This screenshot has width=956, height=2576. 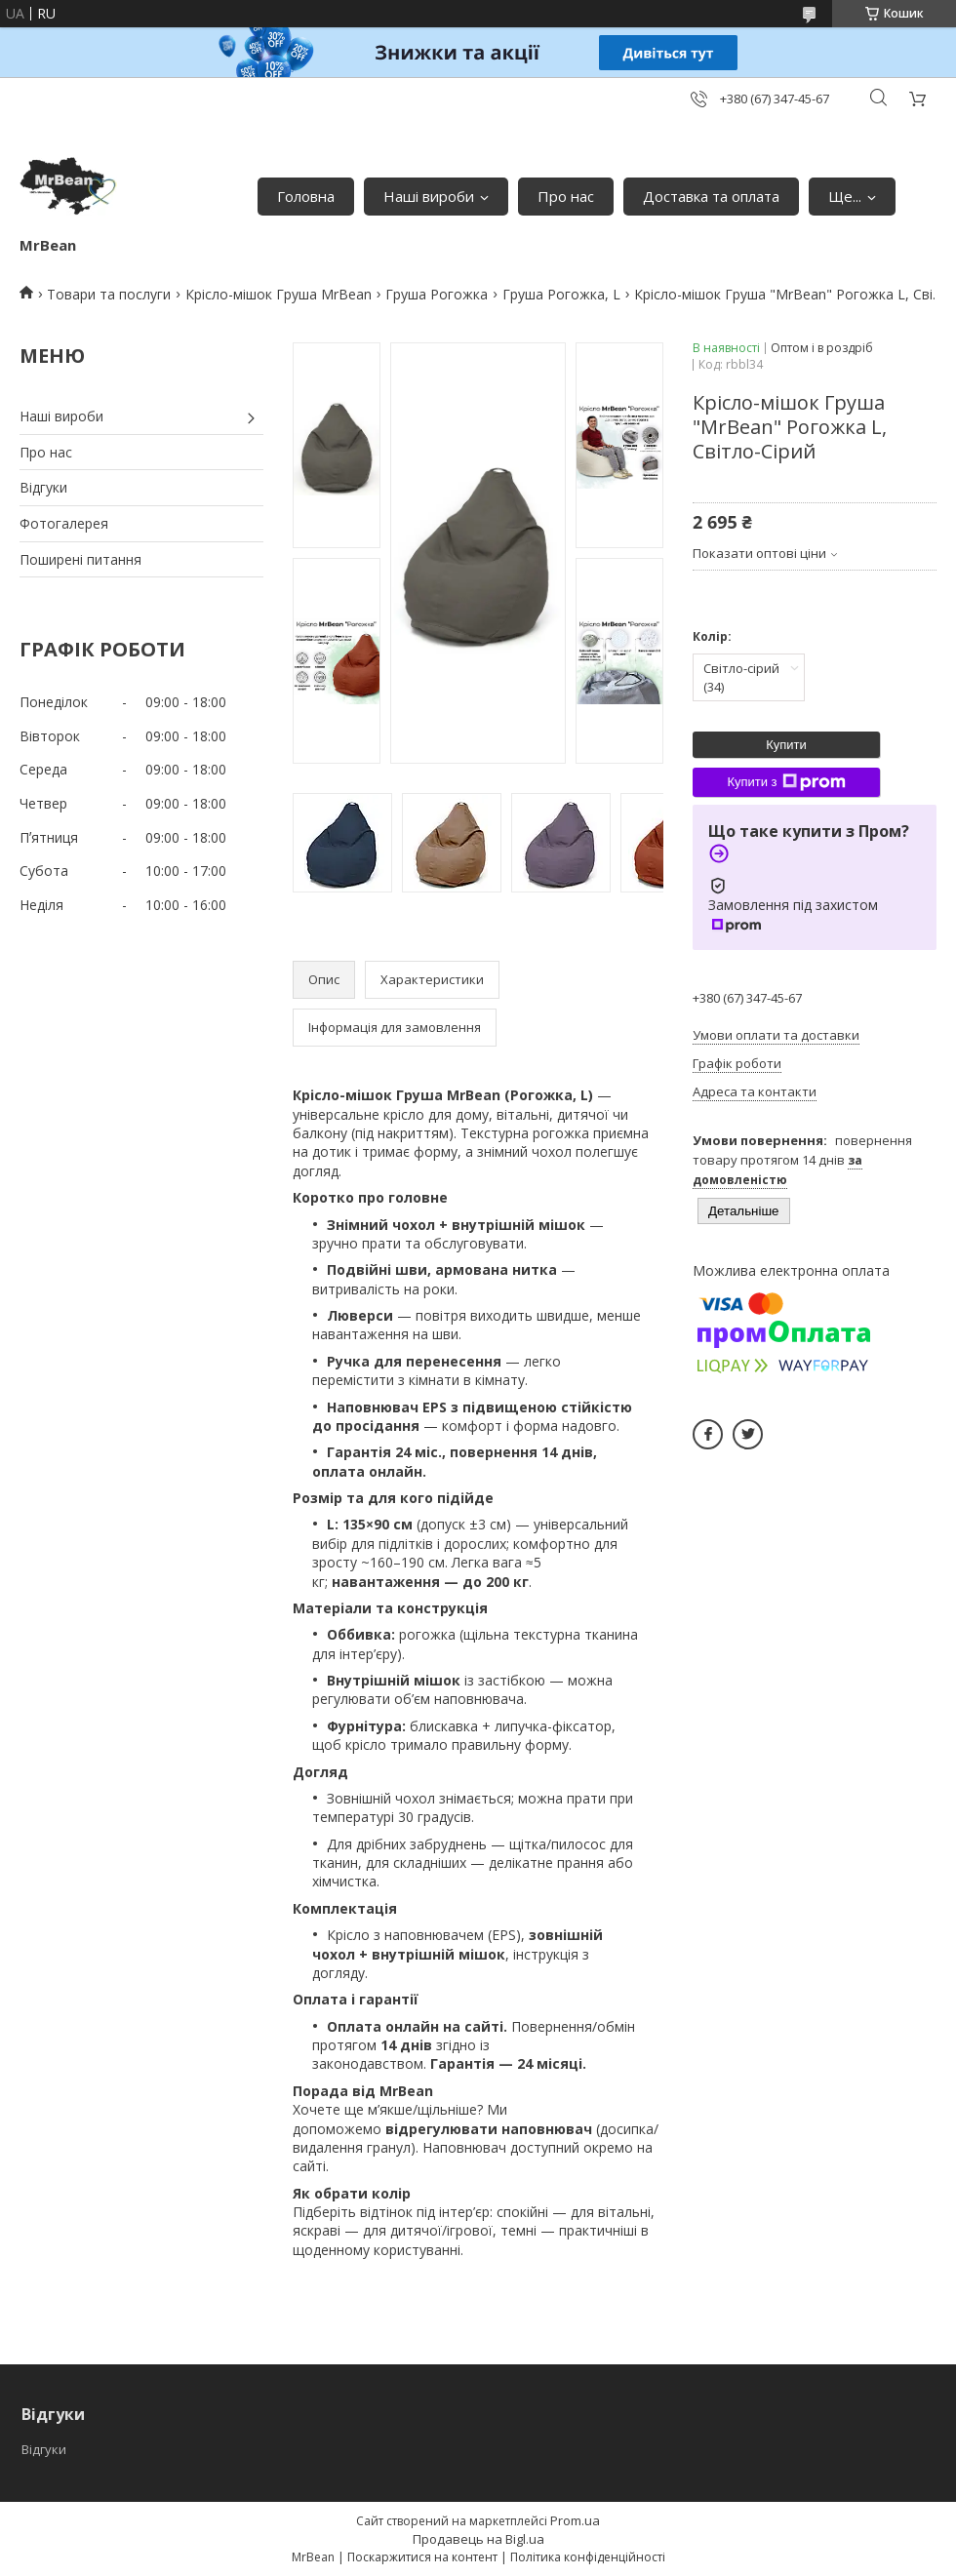 What do you see at coordinates (587, 2557) in the screenshot?
I see `Політика конфіденційності` at bounding box center [587, 2557].